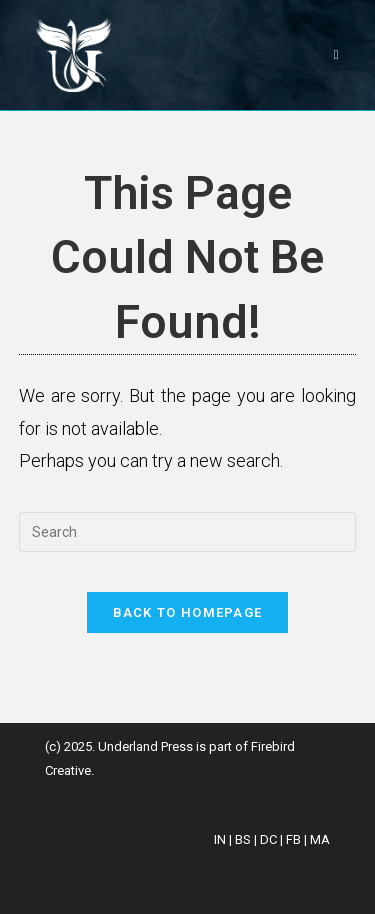  I want to click on [Mobile Menu], so click(336, 54).